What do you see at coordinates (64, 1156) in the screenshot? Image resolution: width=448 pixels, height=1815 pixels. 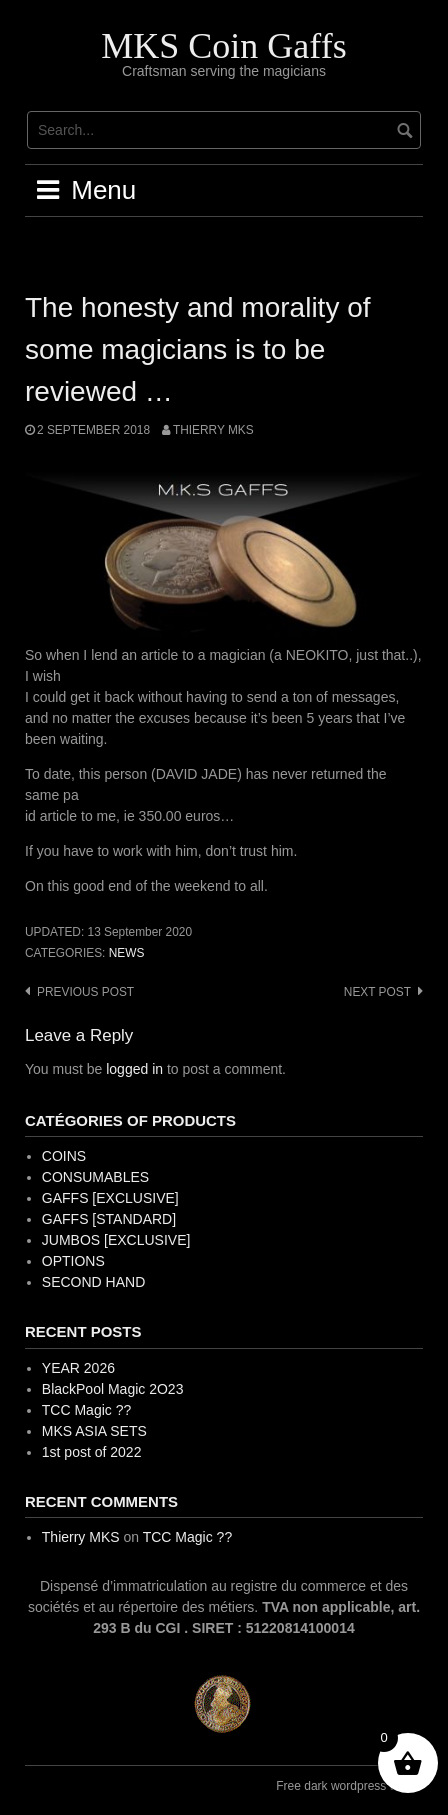 I see `COINS` at bounding box center [64, 1156].